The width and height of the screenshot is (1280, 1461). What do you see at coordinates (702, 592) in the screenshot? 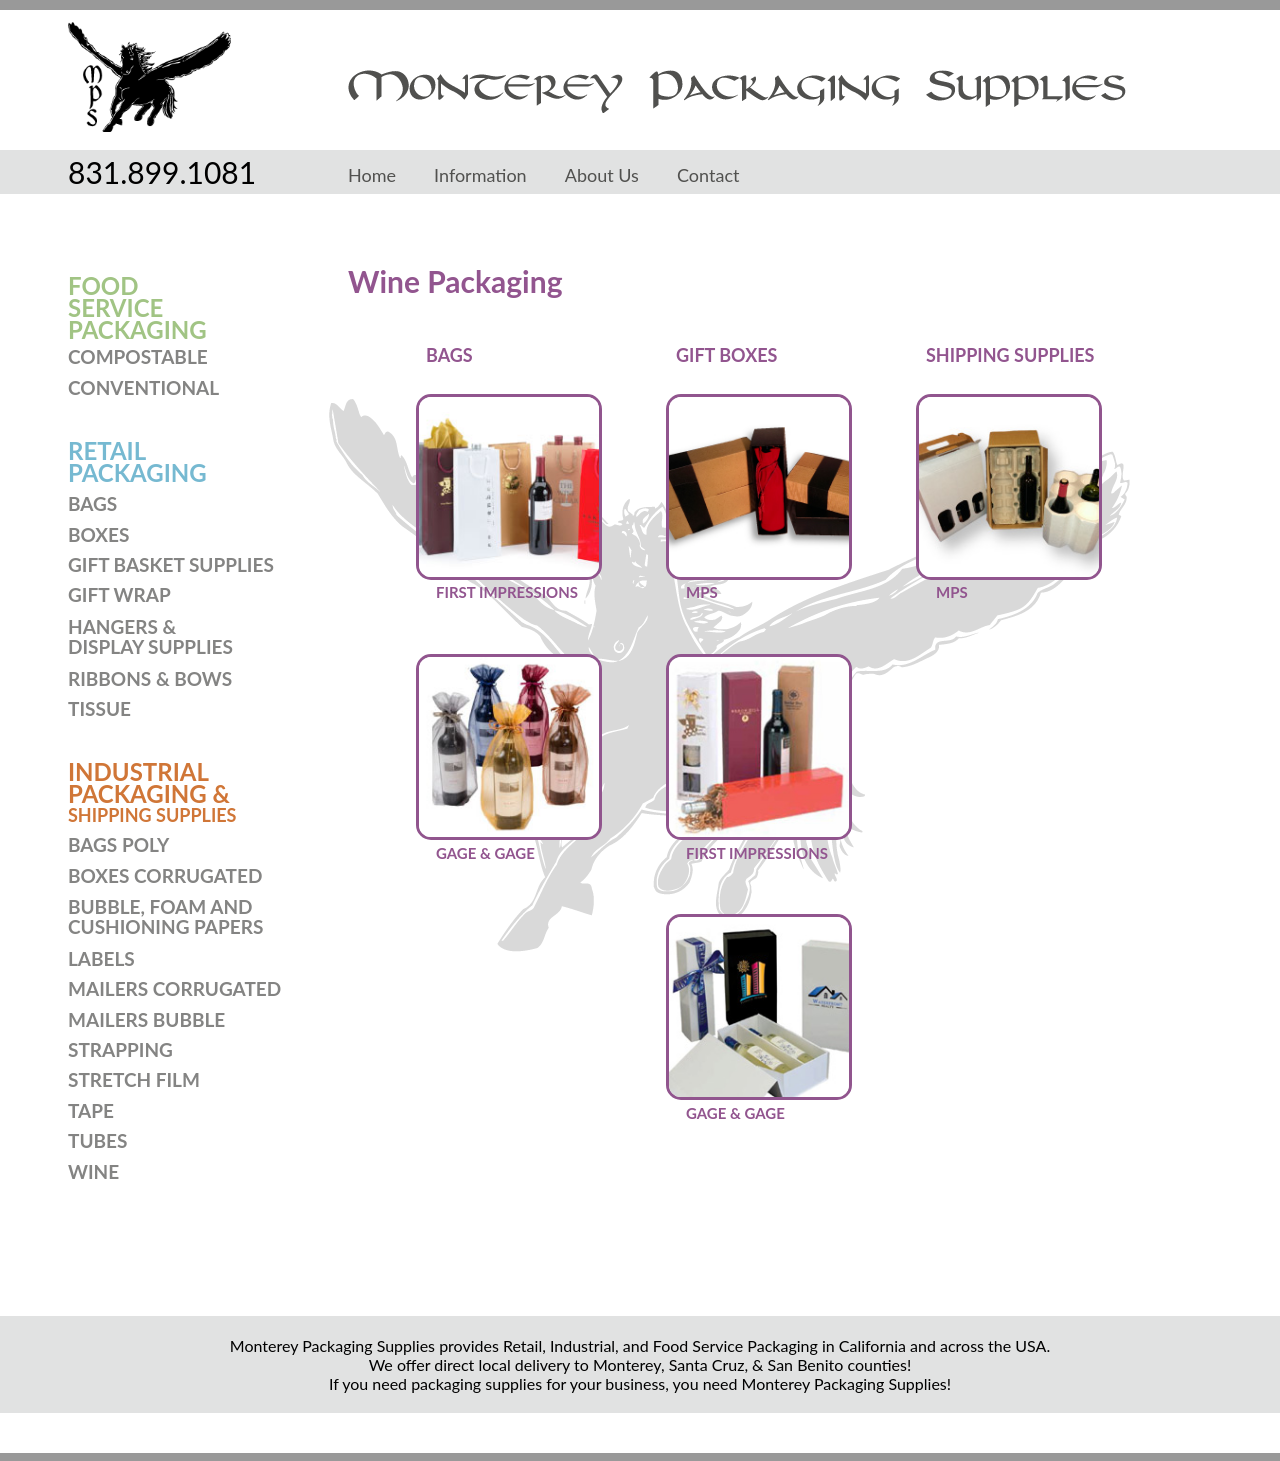
I see `MPS` at bounding box center [702, 592].